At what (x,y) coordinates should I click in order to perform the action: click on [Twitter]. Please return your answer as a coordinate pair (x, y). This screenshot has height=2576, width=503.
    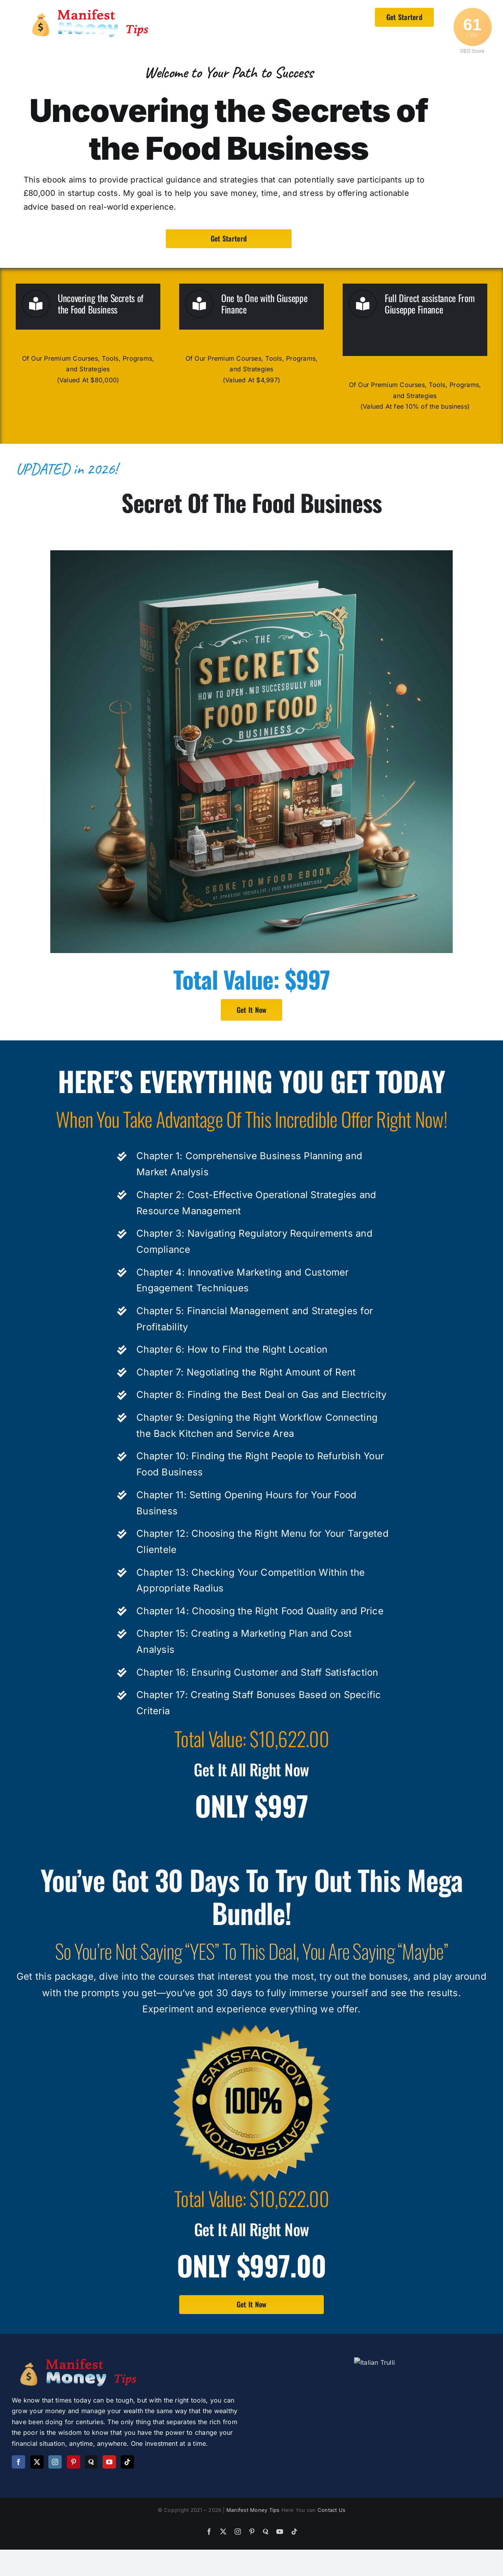
    Looking at the image, I should click on (37, 2462).